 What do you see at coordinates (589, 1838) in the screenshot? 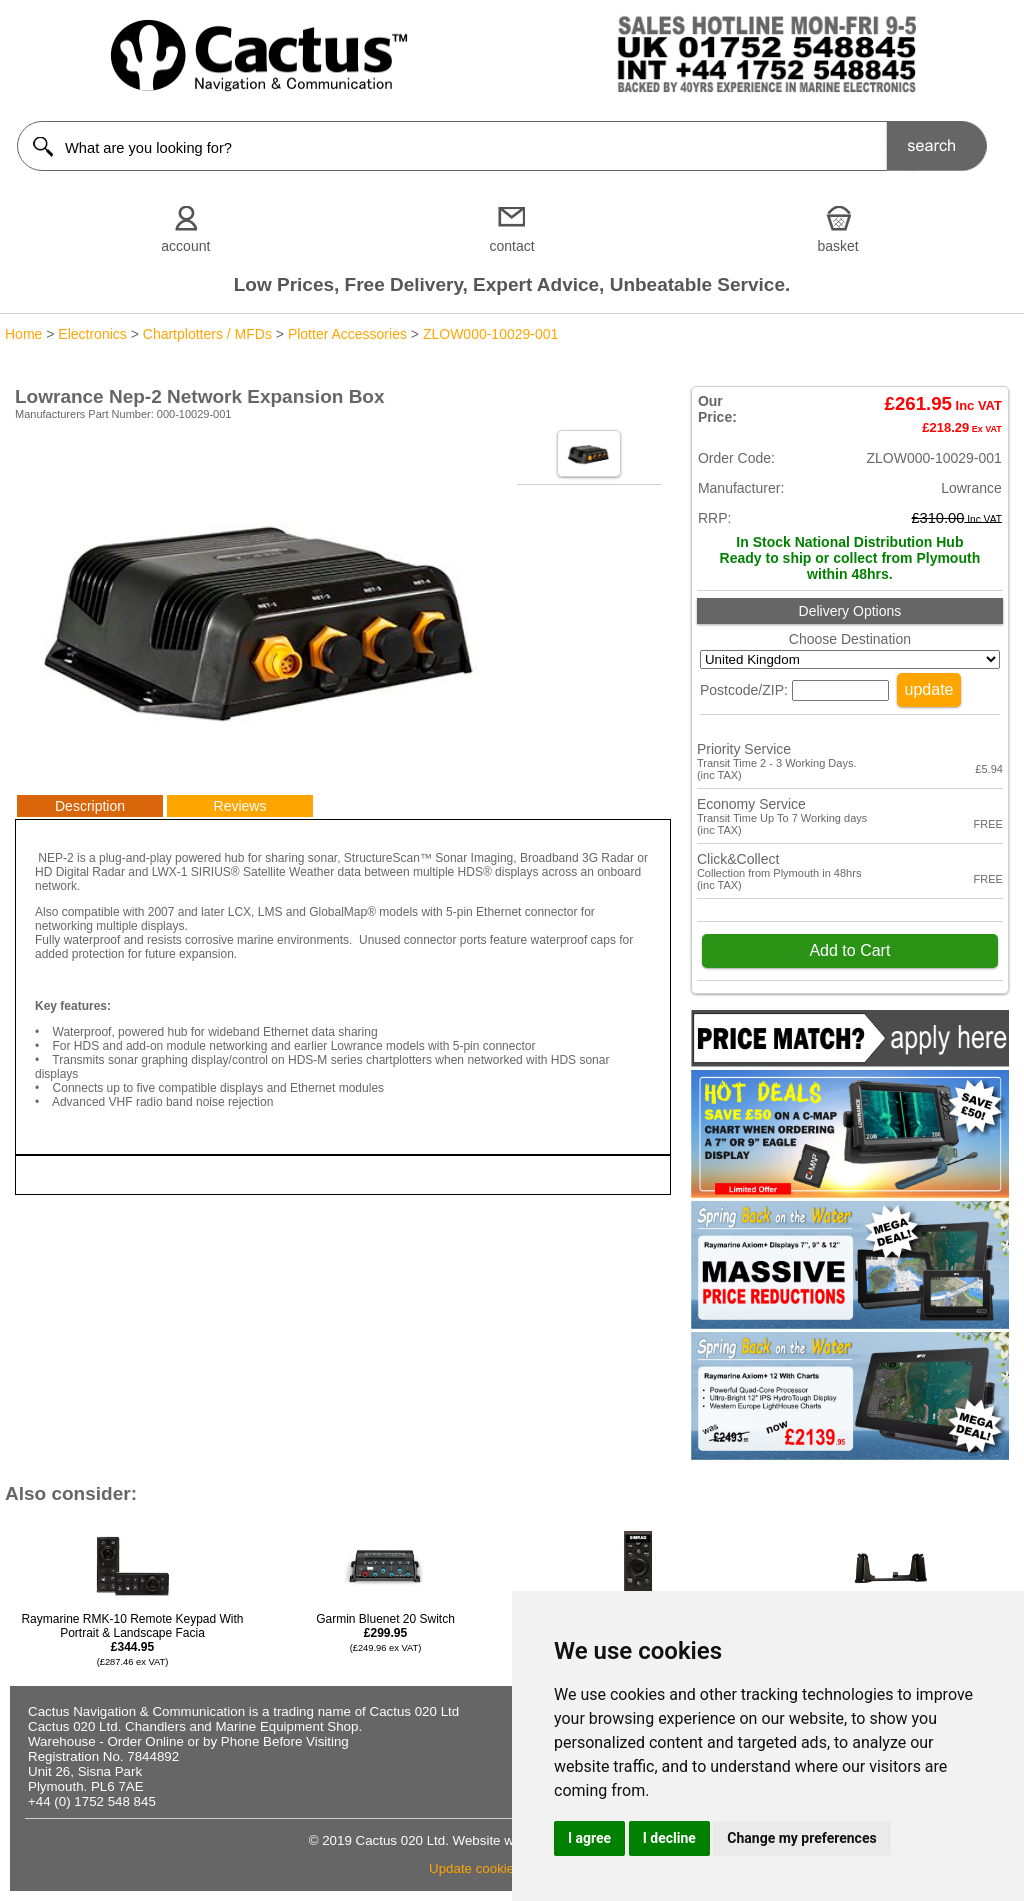
I see `I agree [button]` at bounding box center [589, 1838].